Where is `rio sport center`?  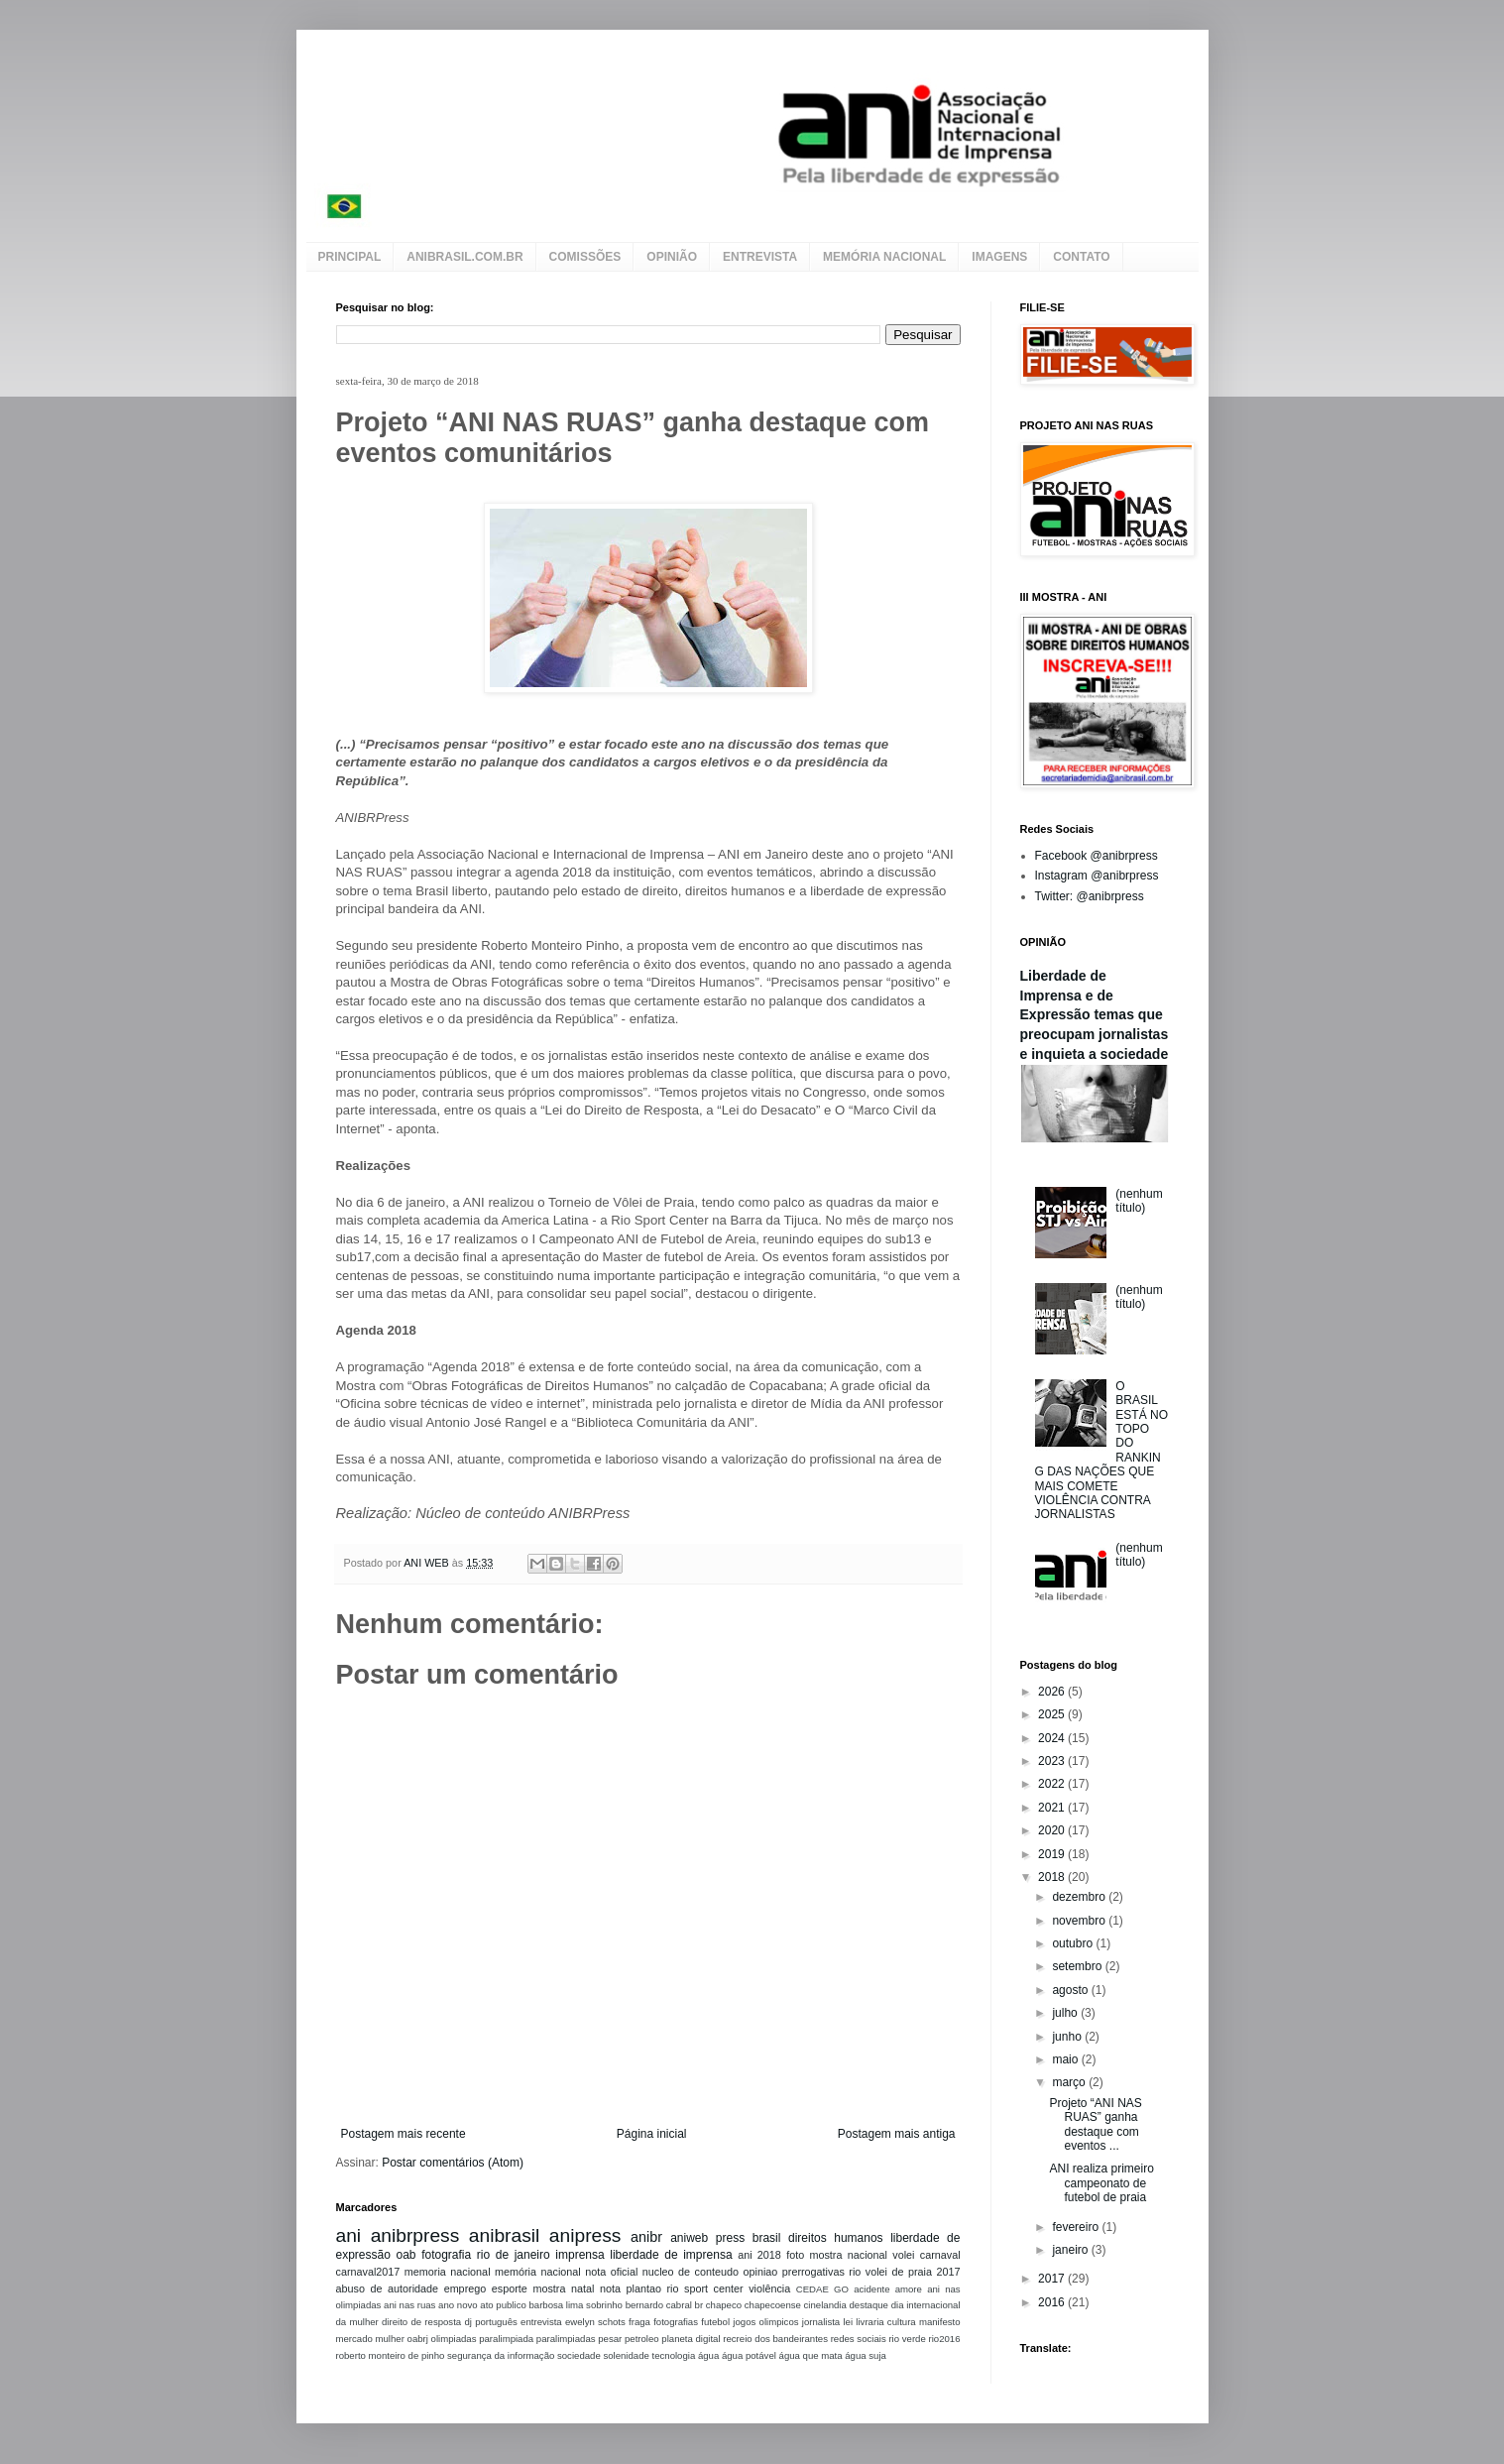 rio sport center is located at coordinates (705, 2288).